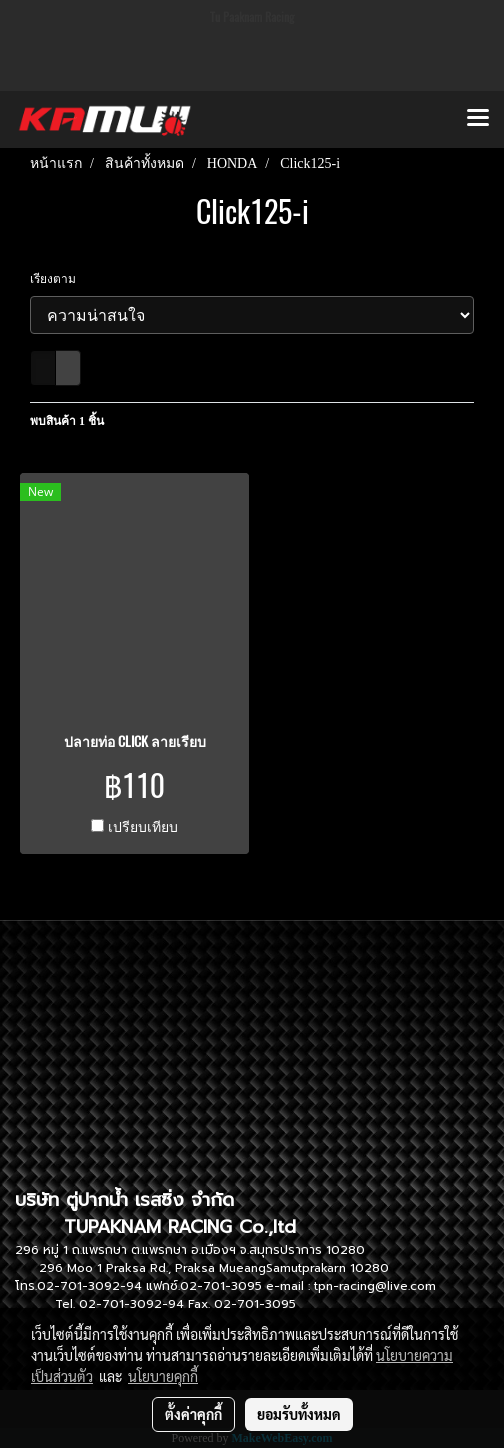 The height and width of the screenshot is (1448, 504). I want to click on ยอมรับทั้งหมด, so click(299, 1414).